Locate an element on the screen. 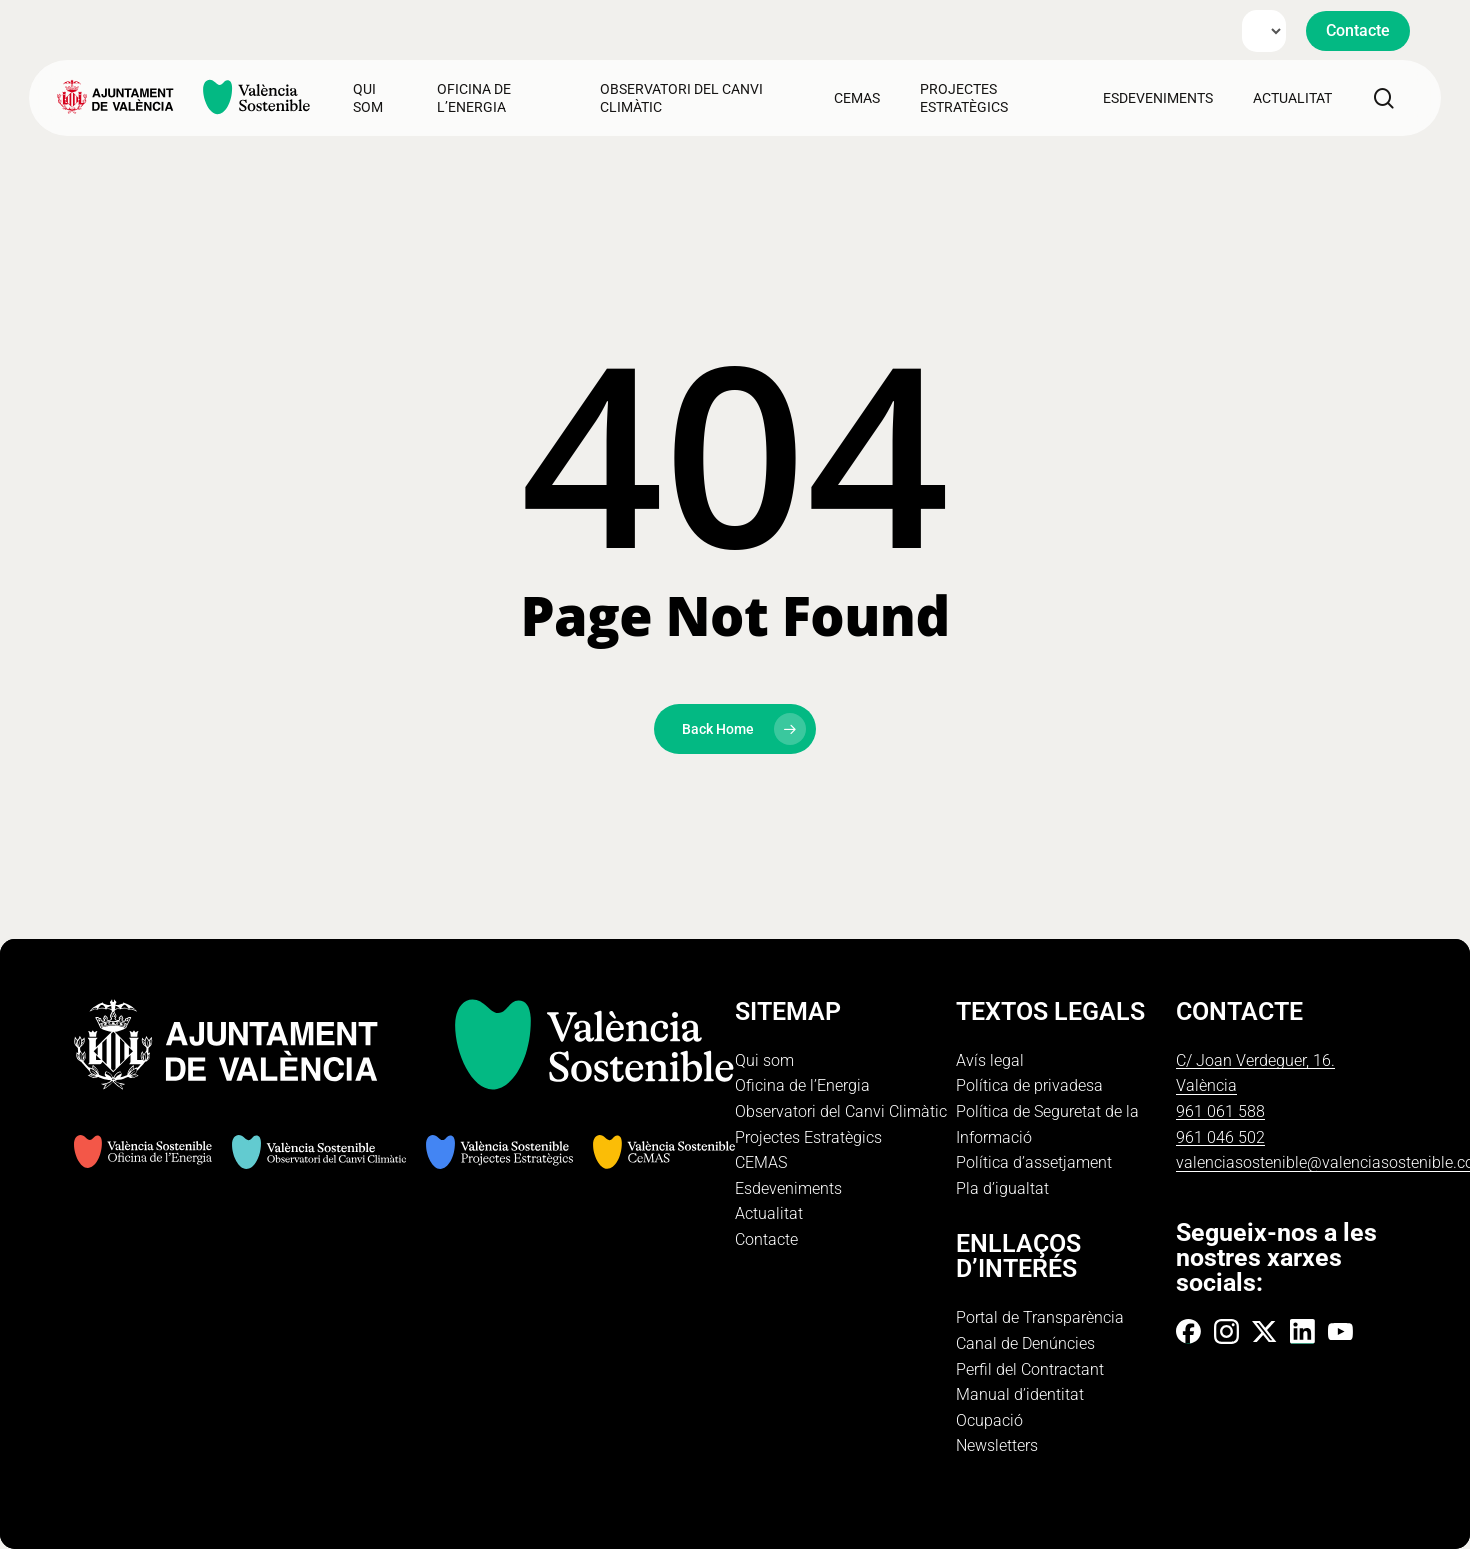 The image size is (1470, 1549). Qui som is located at coordinates (764, 1060).